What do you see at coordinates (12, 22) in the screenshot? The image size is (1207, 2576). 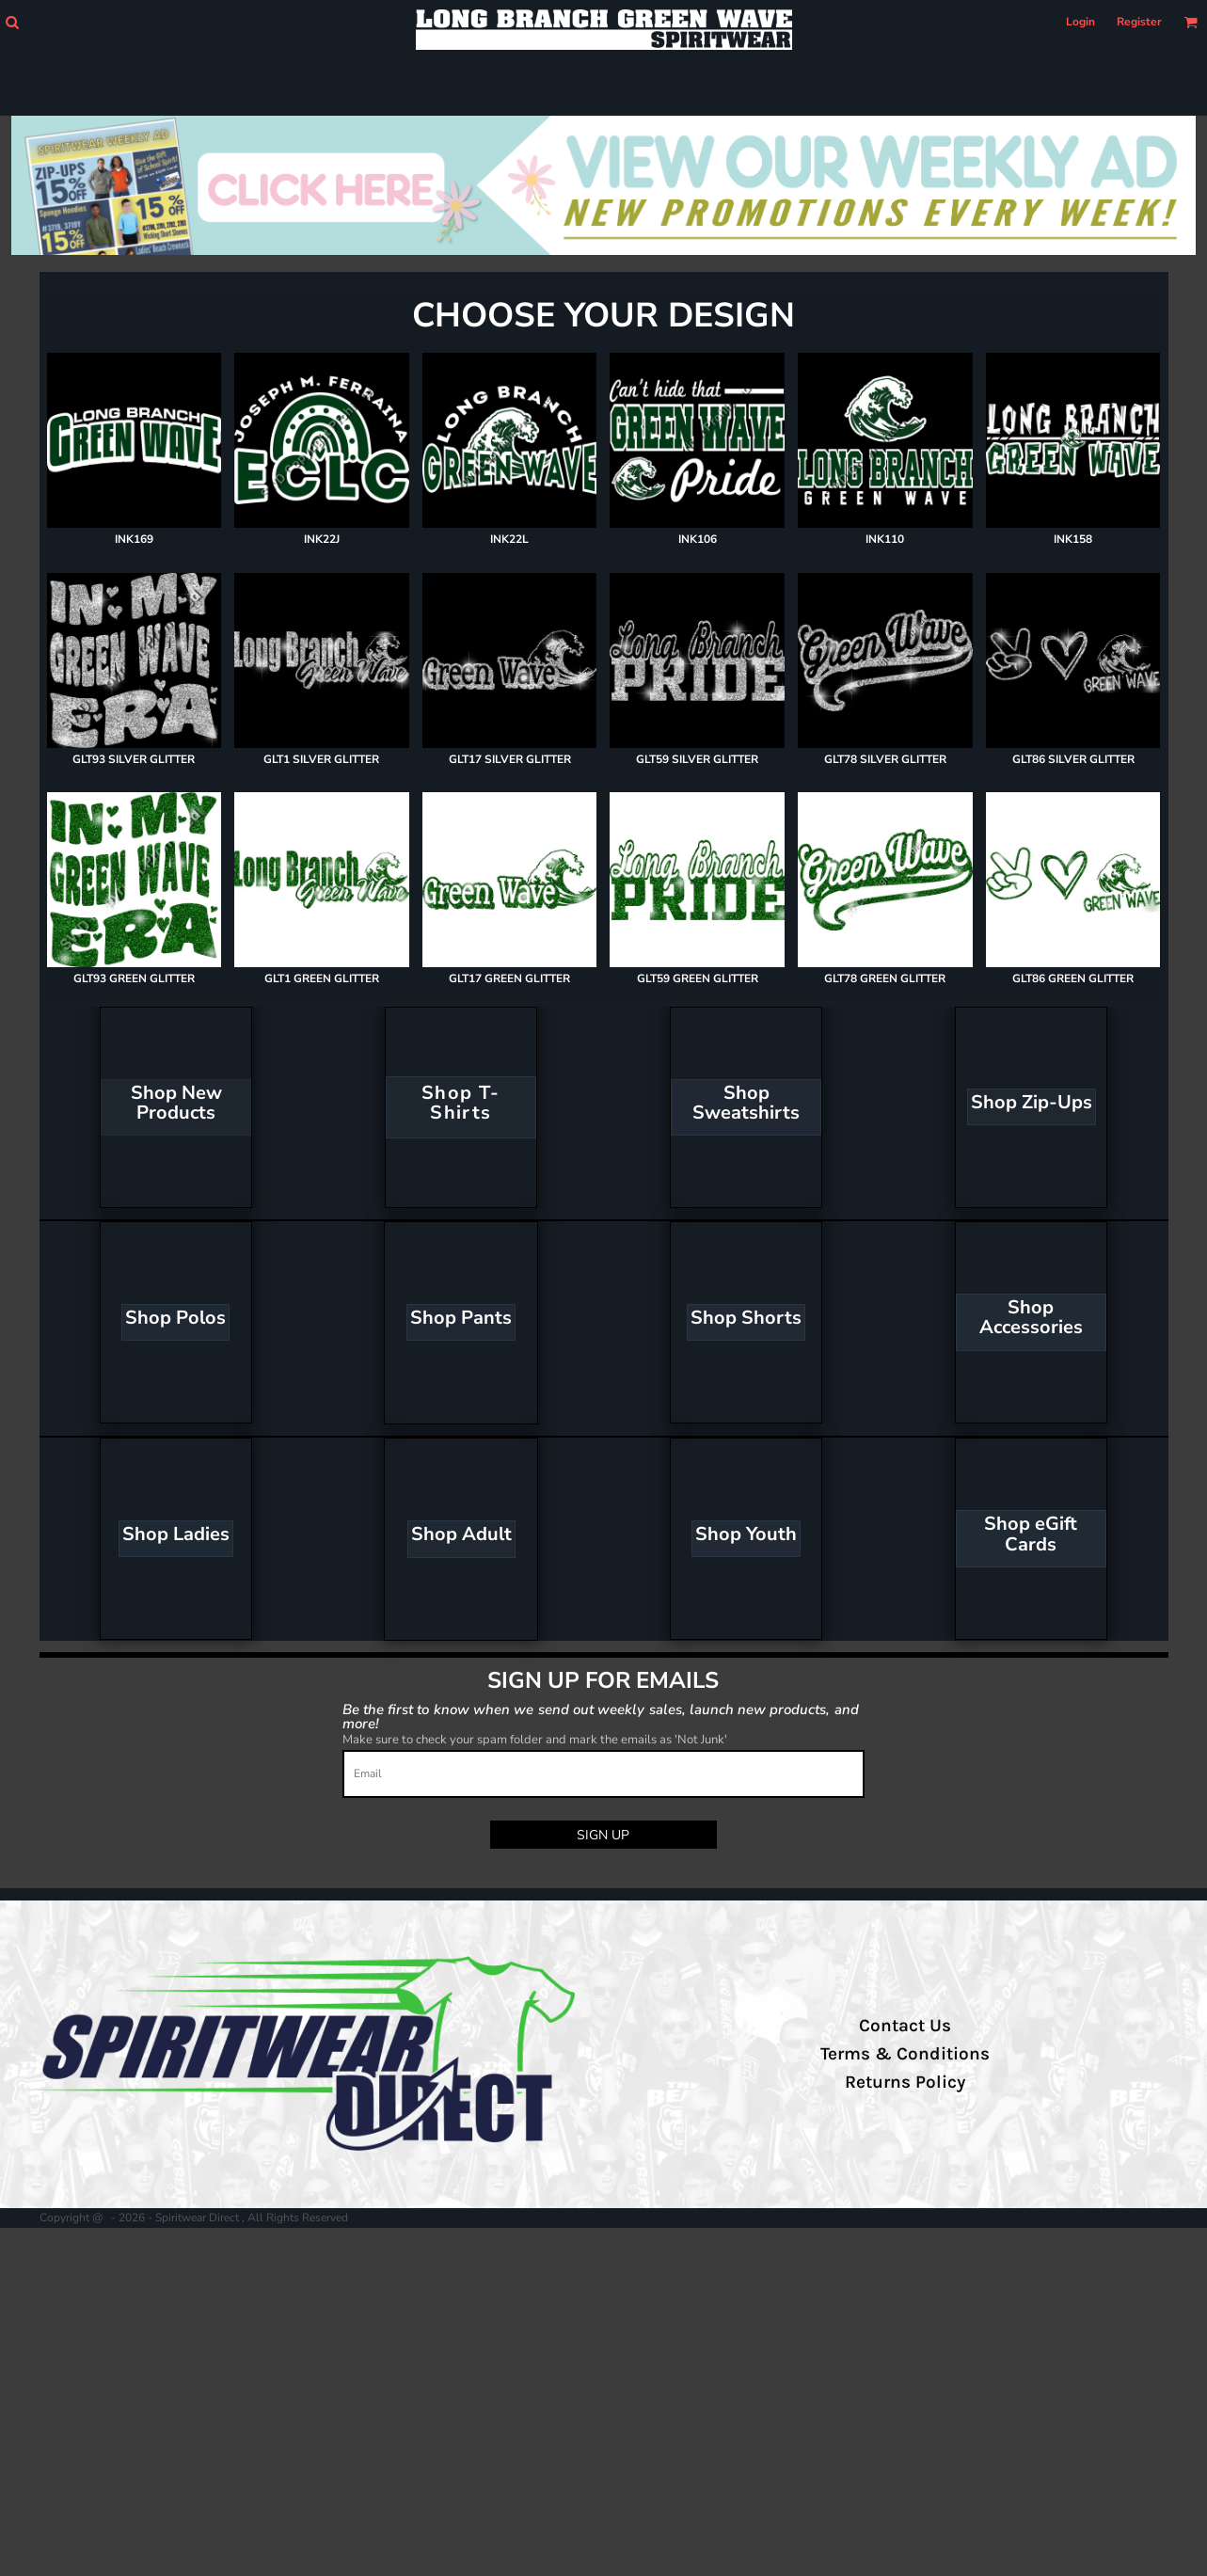 I see `[button]` at bounding box center [12, 22].